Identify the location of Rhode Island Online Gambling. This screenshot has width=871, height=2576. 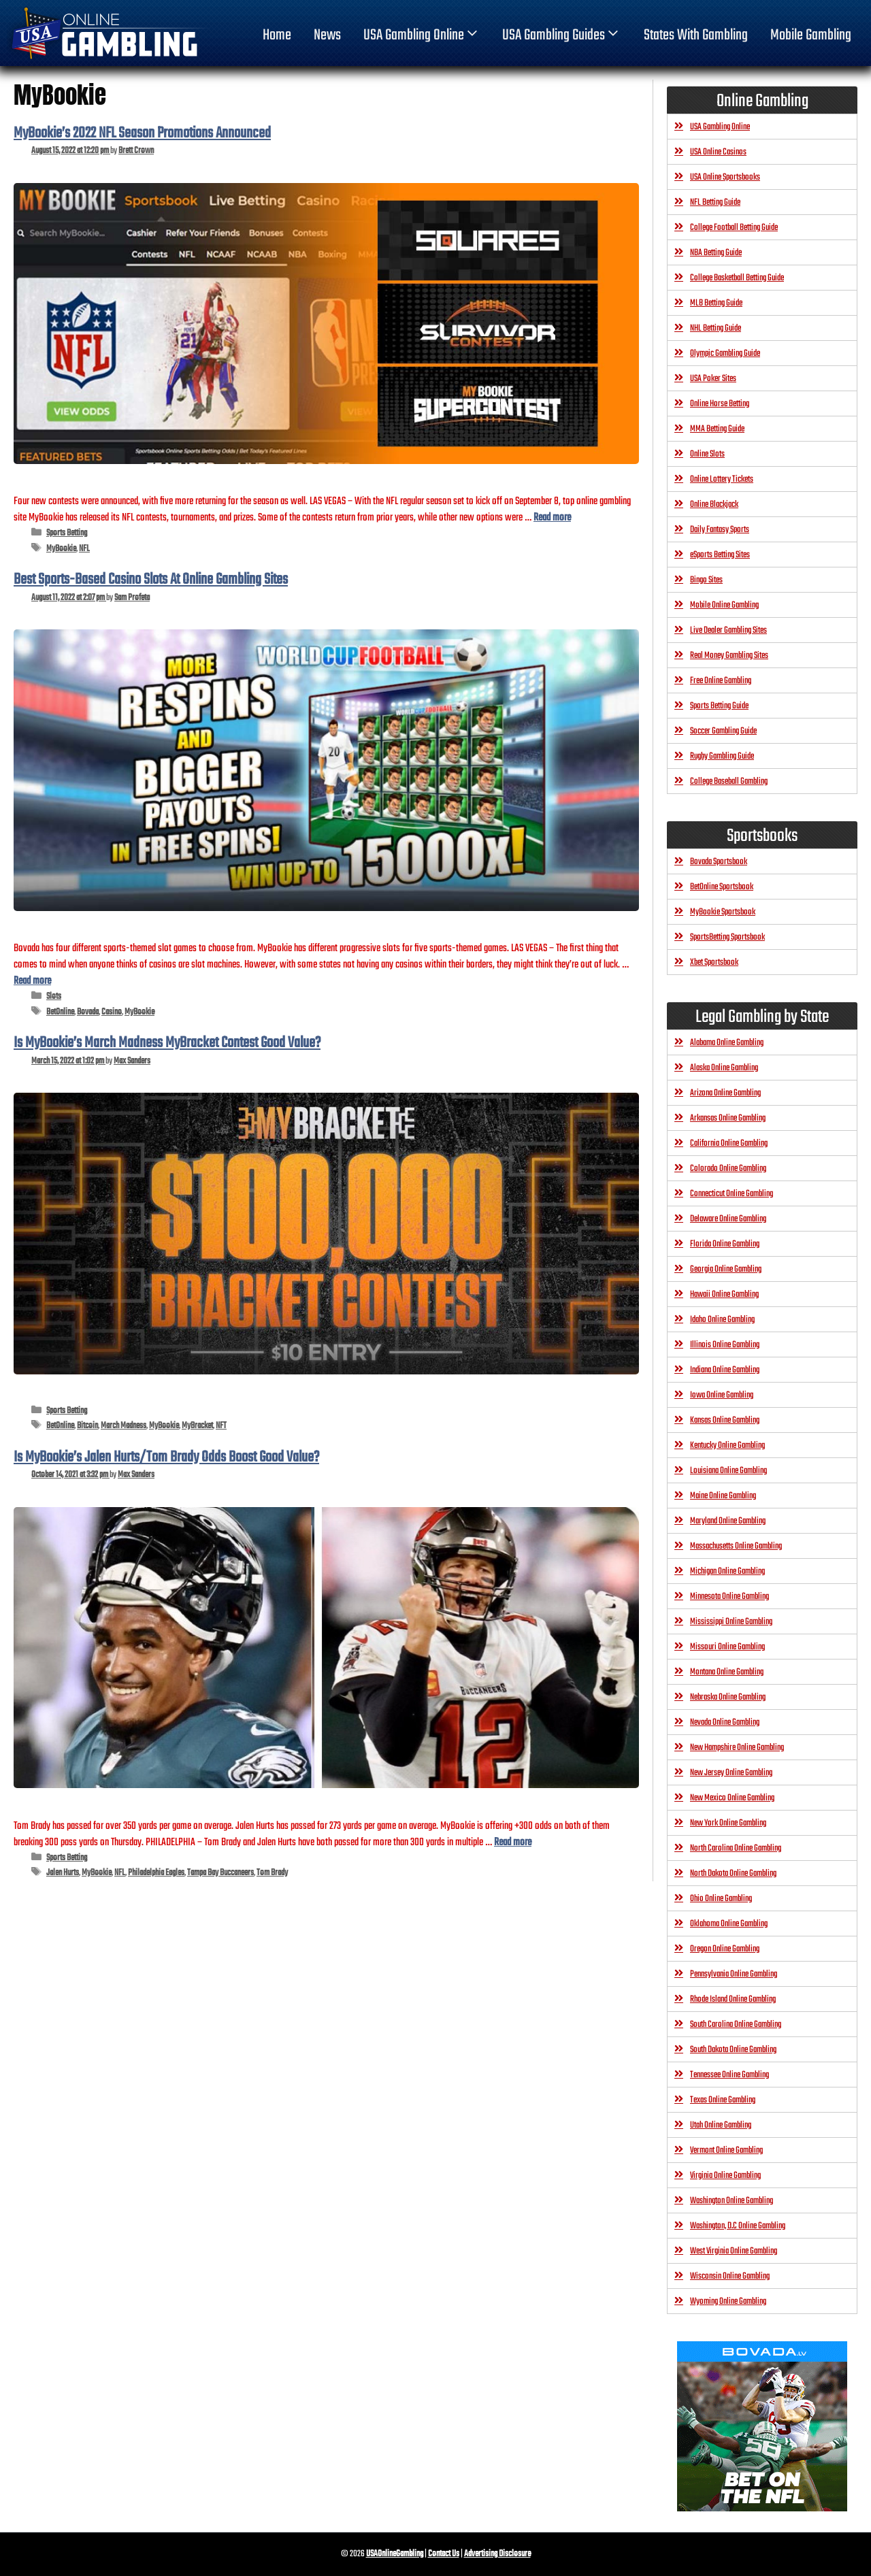
(733, 1999).